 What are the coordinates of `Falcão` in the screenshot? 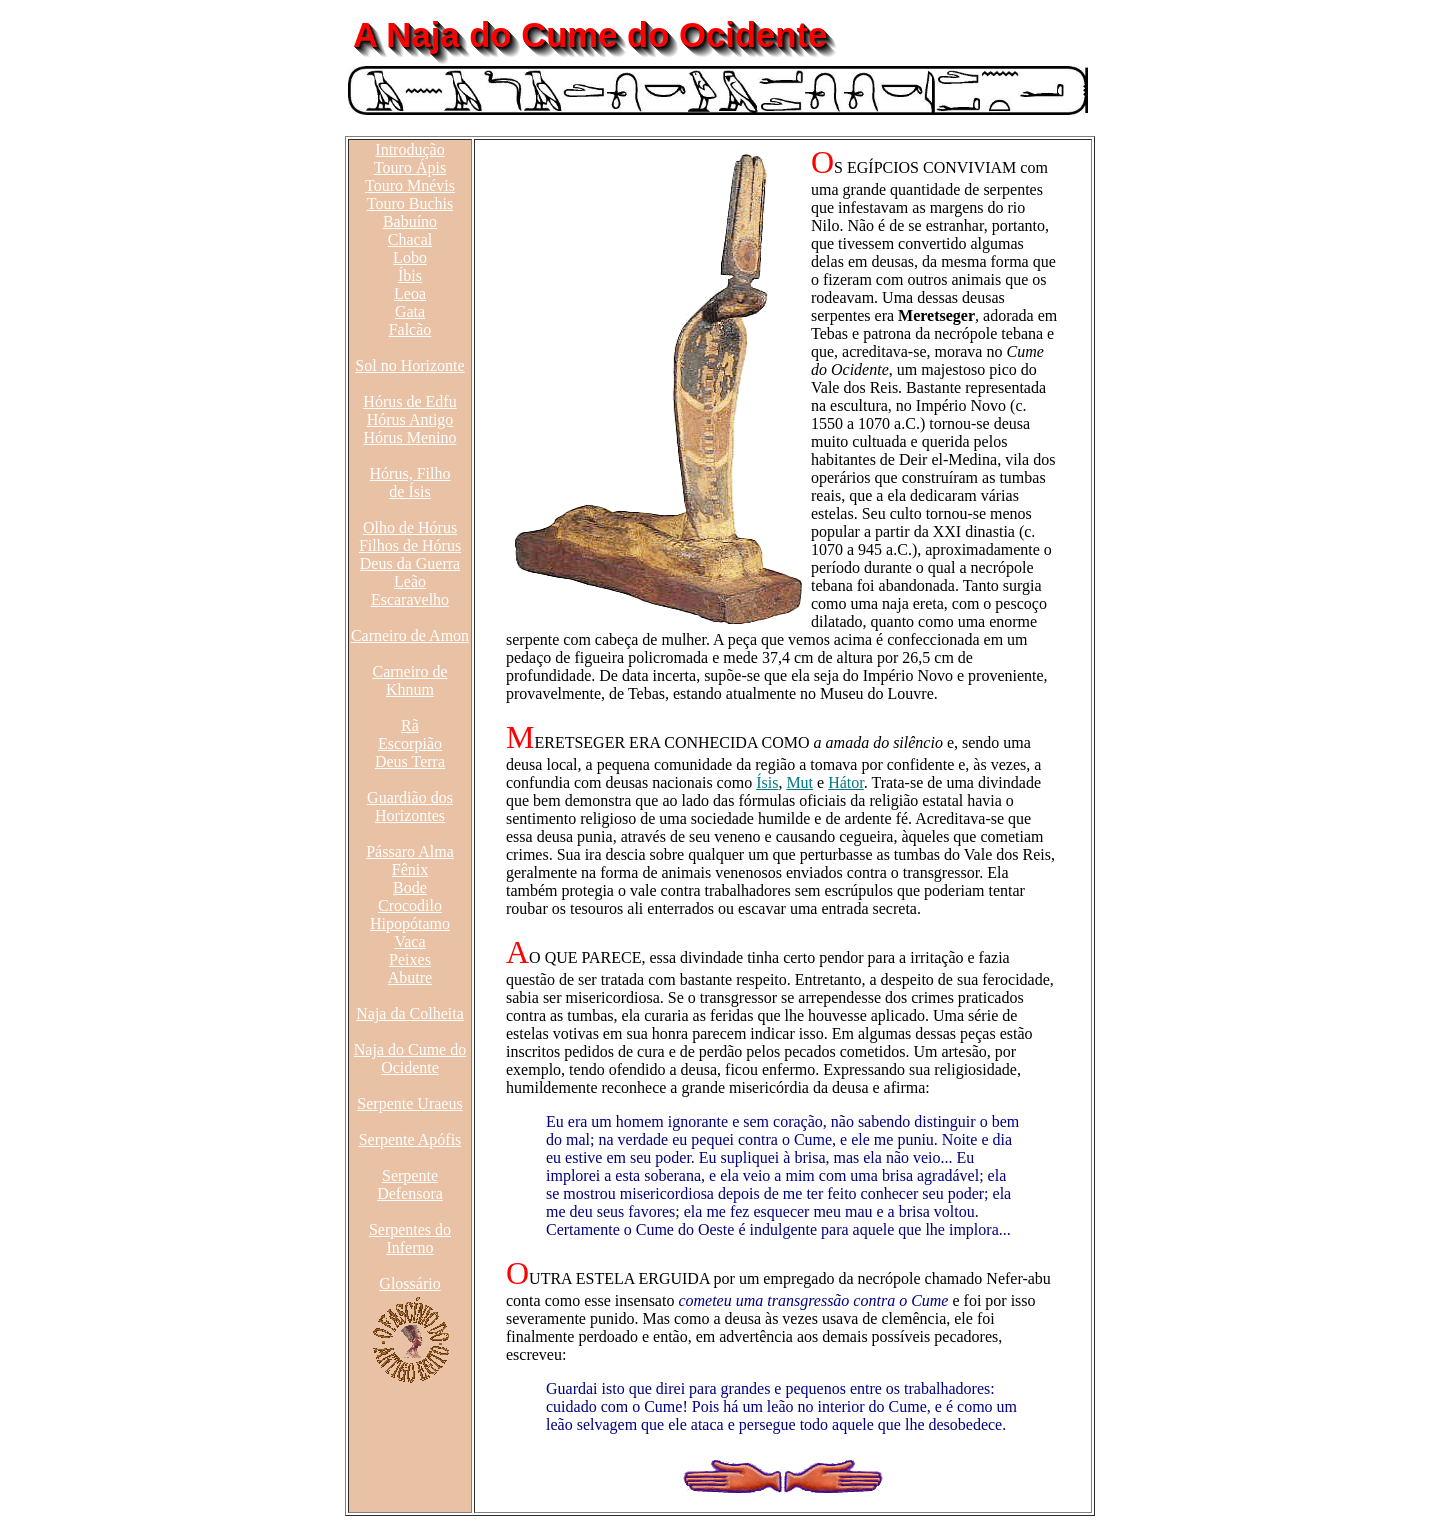 It's located at (410, 329).